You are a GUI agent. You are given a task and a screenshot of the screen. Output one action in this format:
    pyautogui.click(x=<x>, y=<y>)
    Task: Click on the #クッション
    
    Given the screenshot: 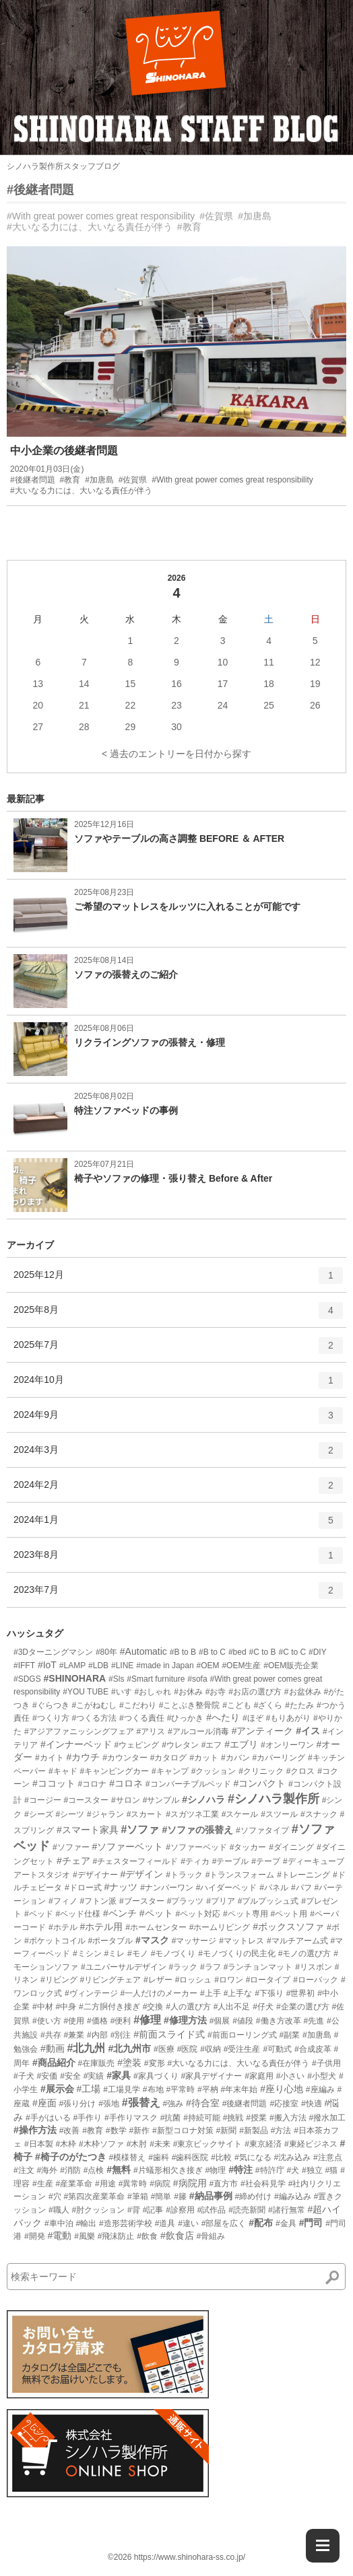 What is the action you would take?
    pyautogui.click(x=213, y=1771)
    